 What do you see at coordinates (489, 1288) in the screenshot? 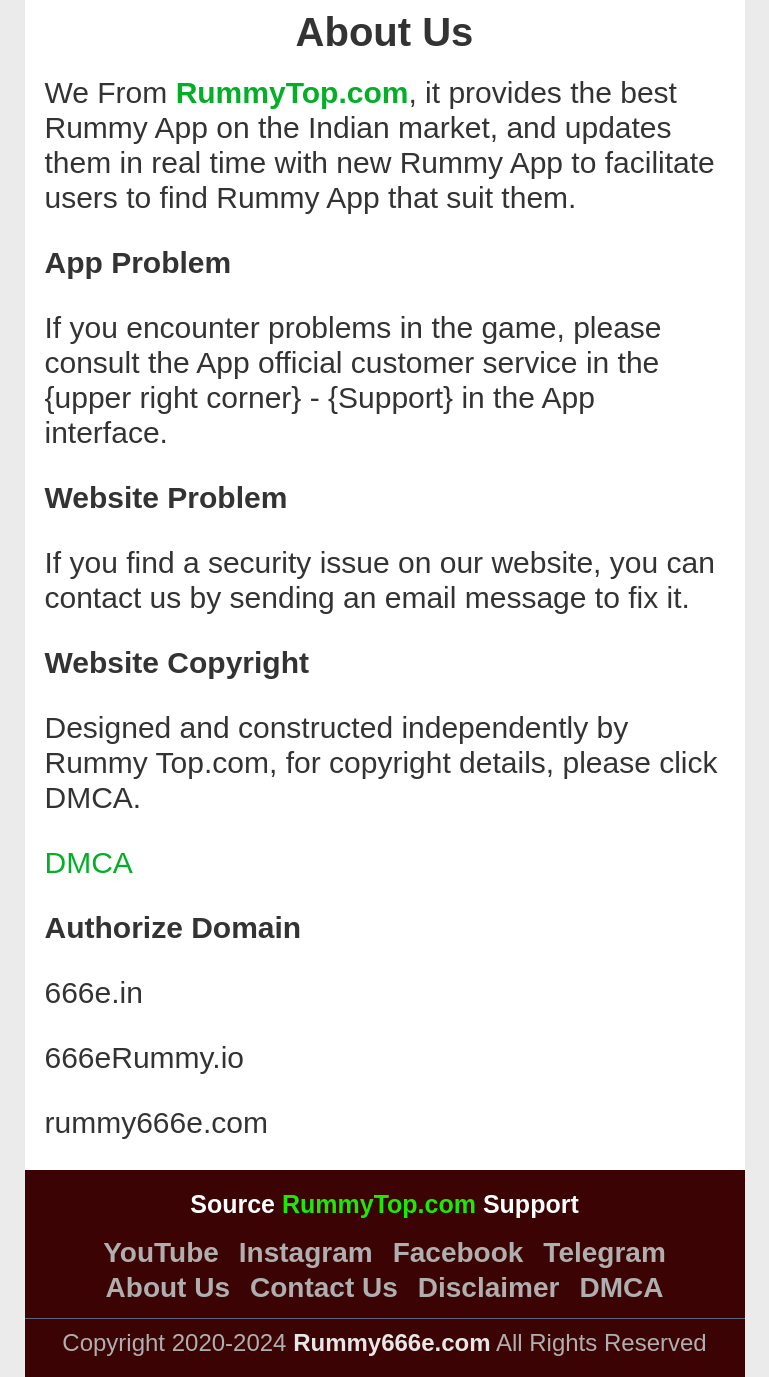
I see `Disclaimer` at bounding box center [489, 1288].